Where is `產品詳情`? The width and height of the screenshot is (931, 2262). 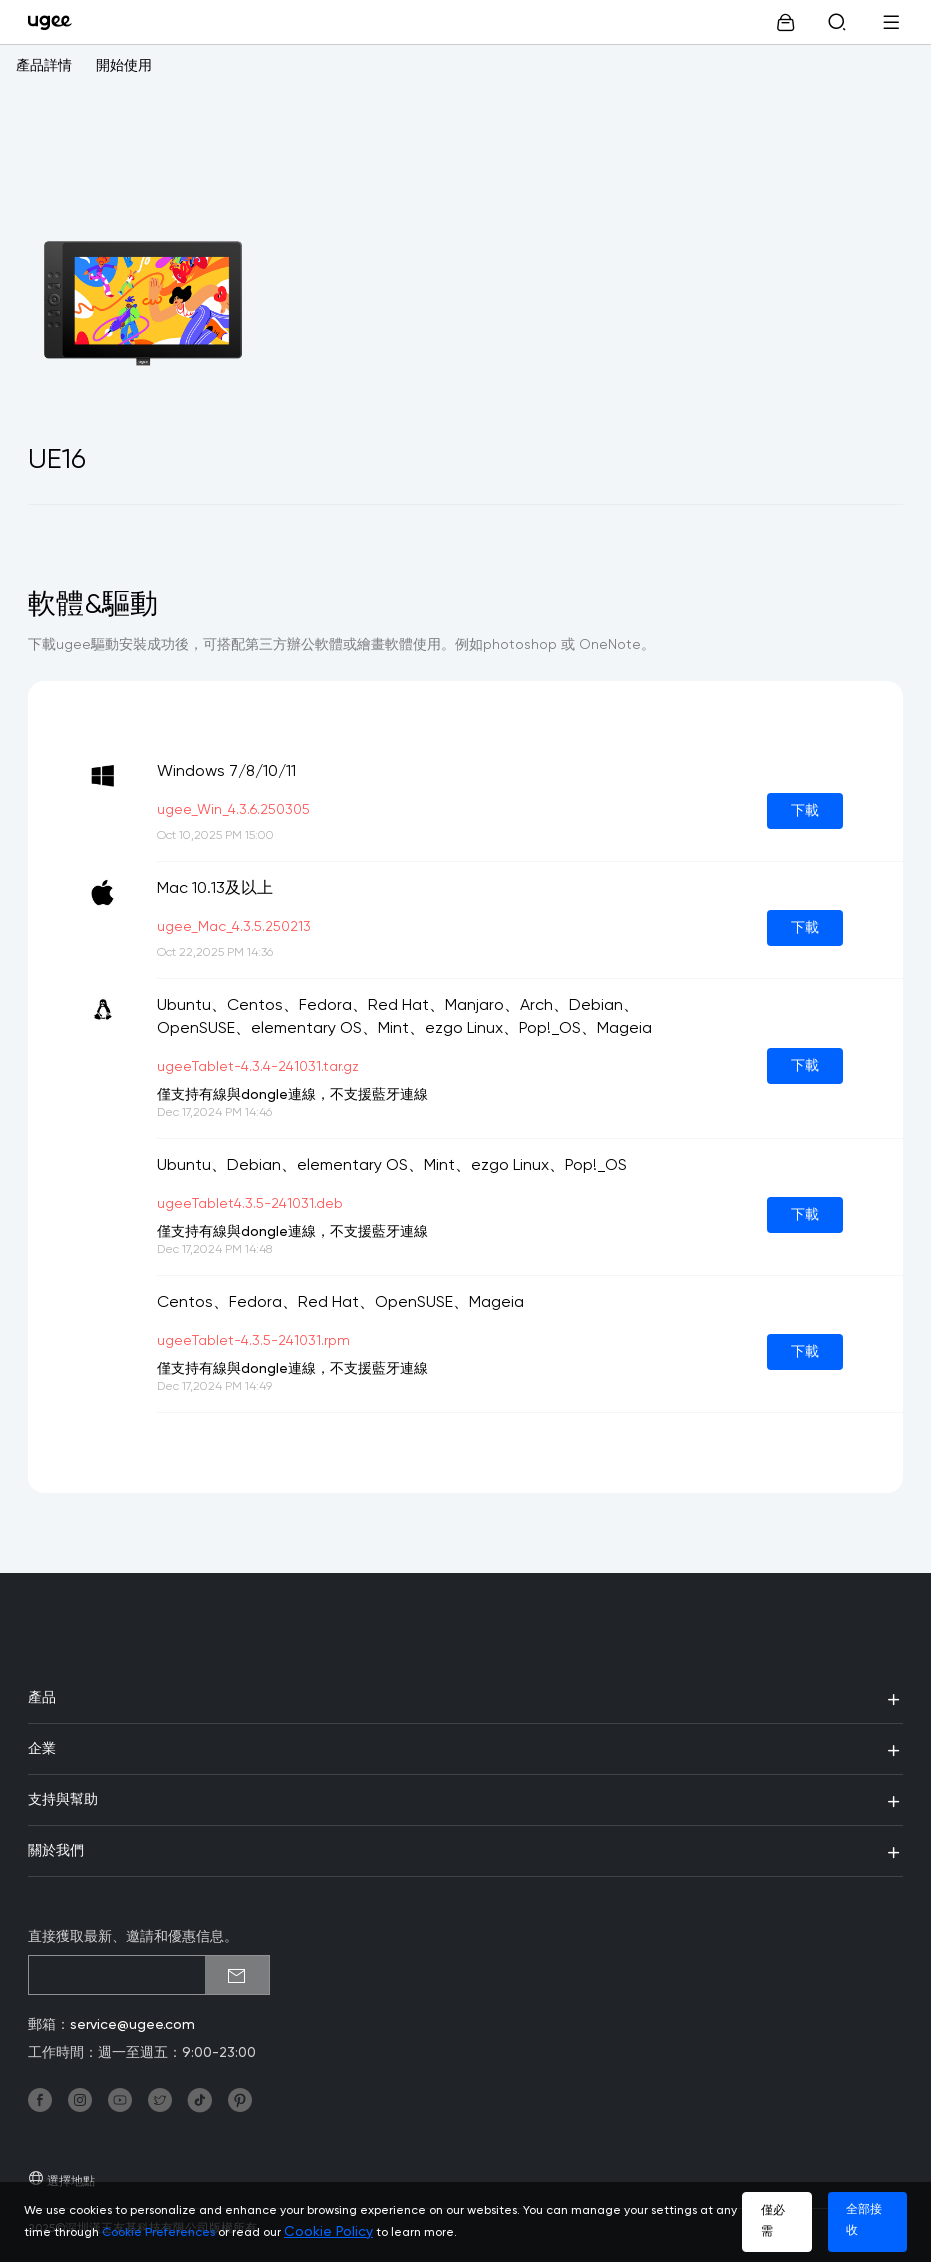 產品詳情 is located at coordinates (44, 66).